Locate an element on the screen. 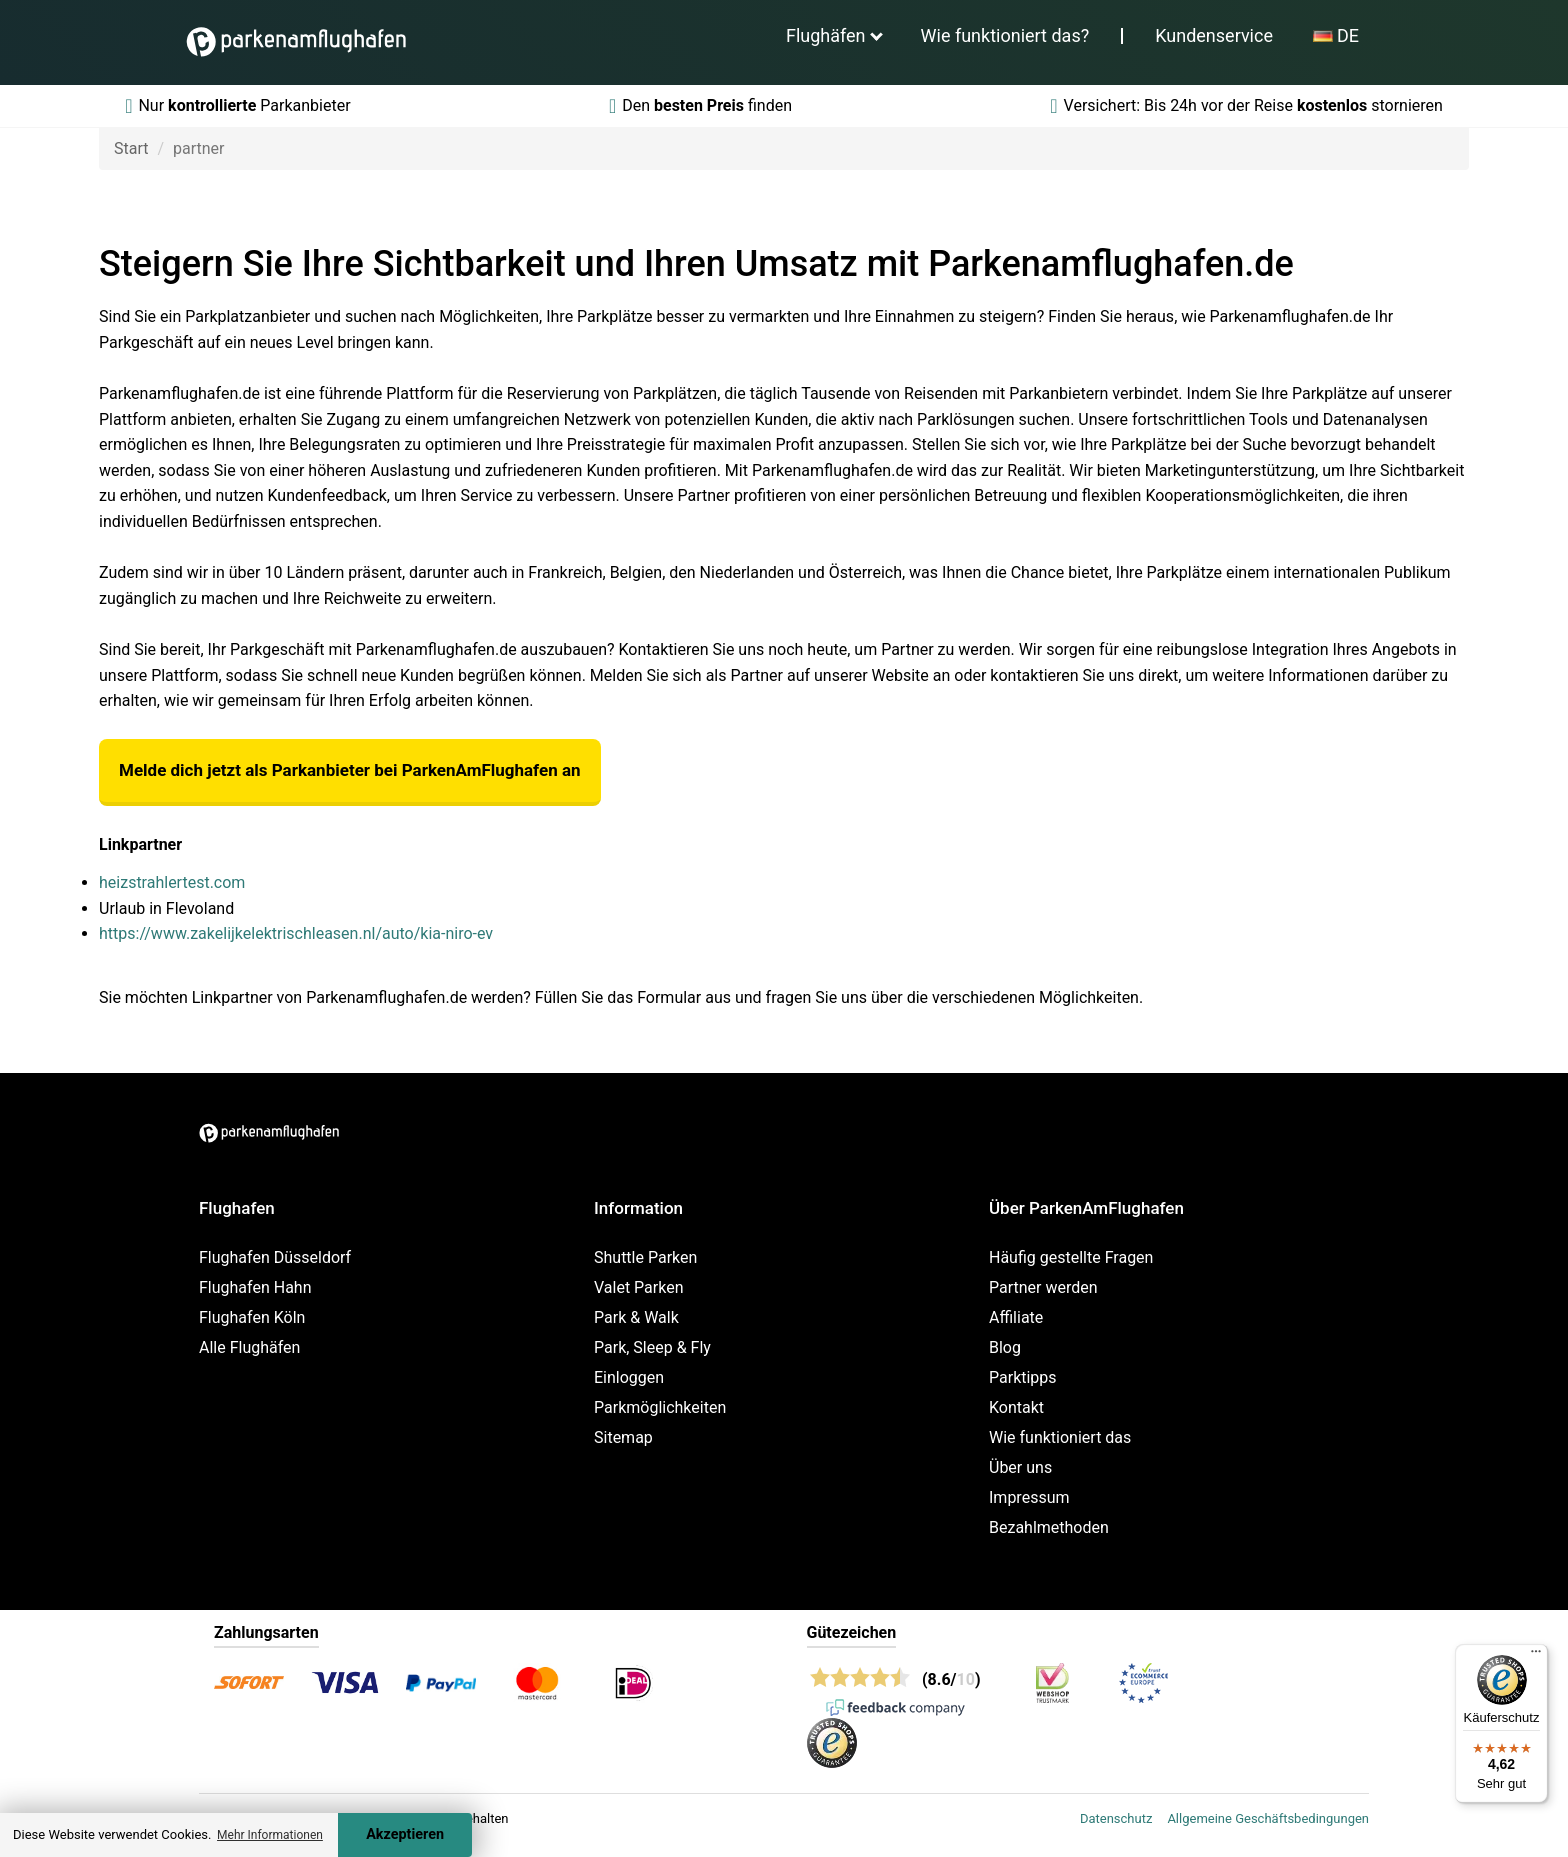 This screenshot has width=1568, height=1857. Sitemap is located at coordinates (623, 1437).